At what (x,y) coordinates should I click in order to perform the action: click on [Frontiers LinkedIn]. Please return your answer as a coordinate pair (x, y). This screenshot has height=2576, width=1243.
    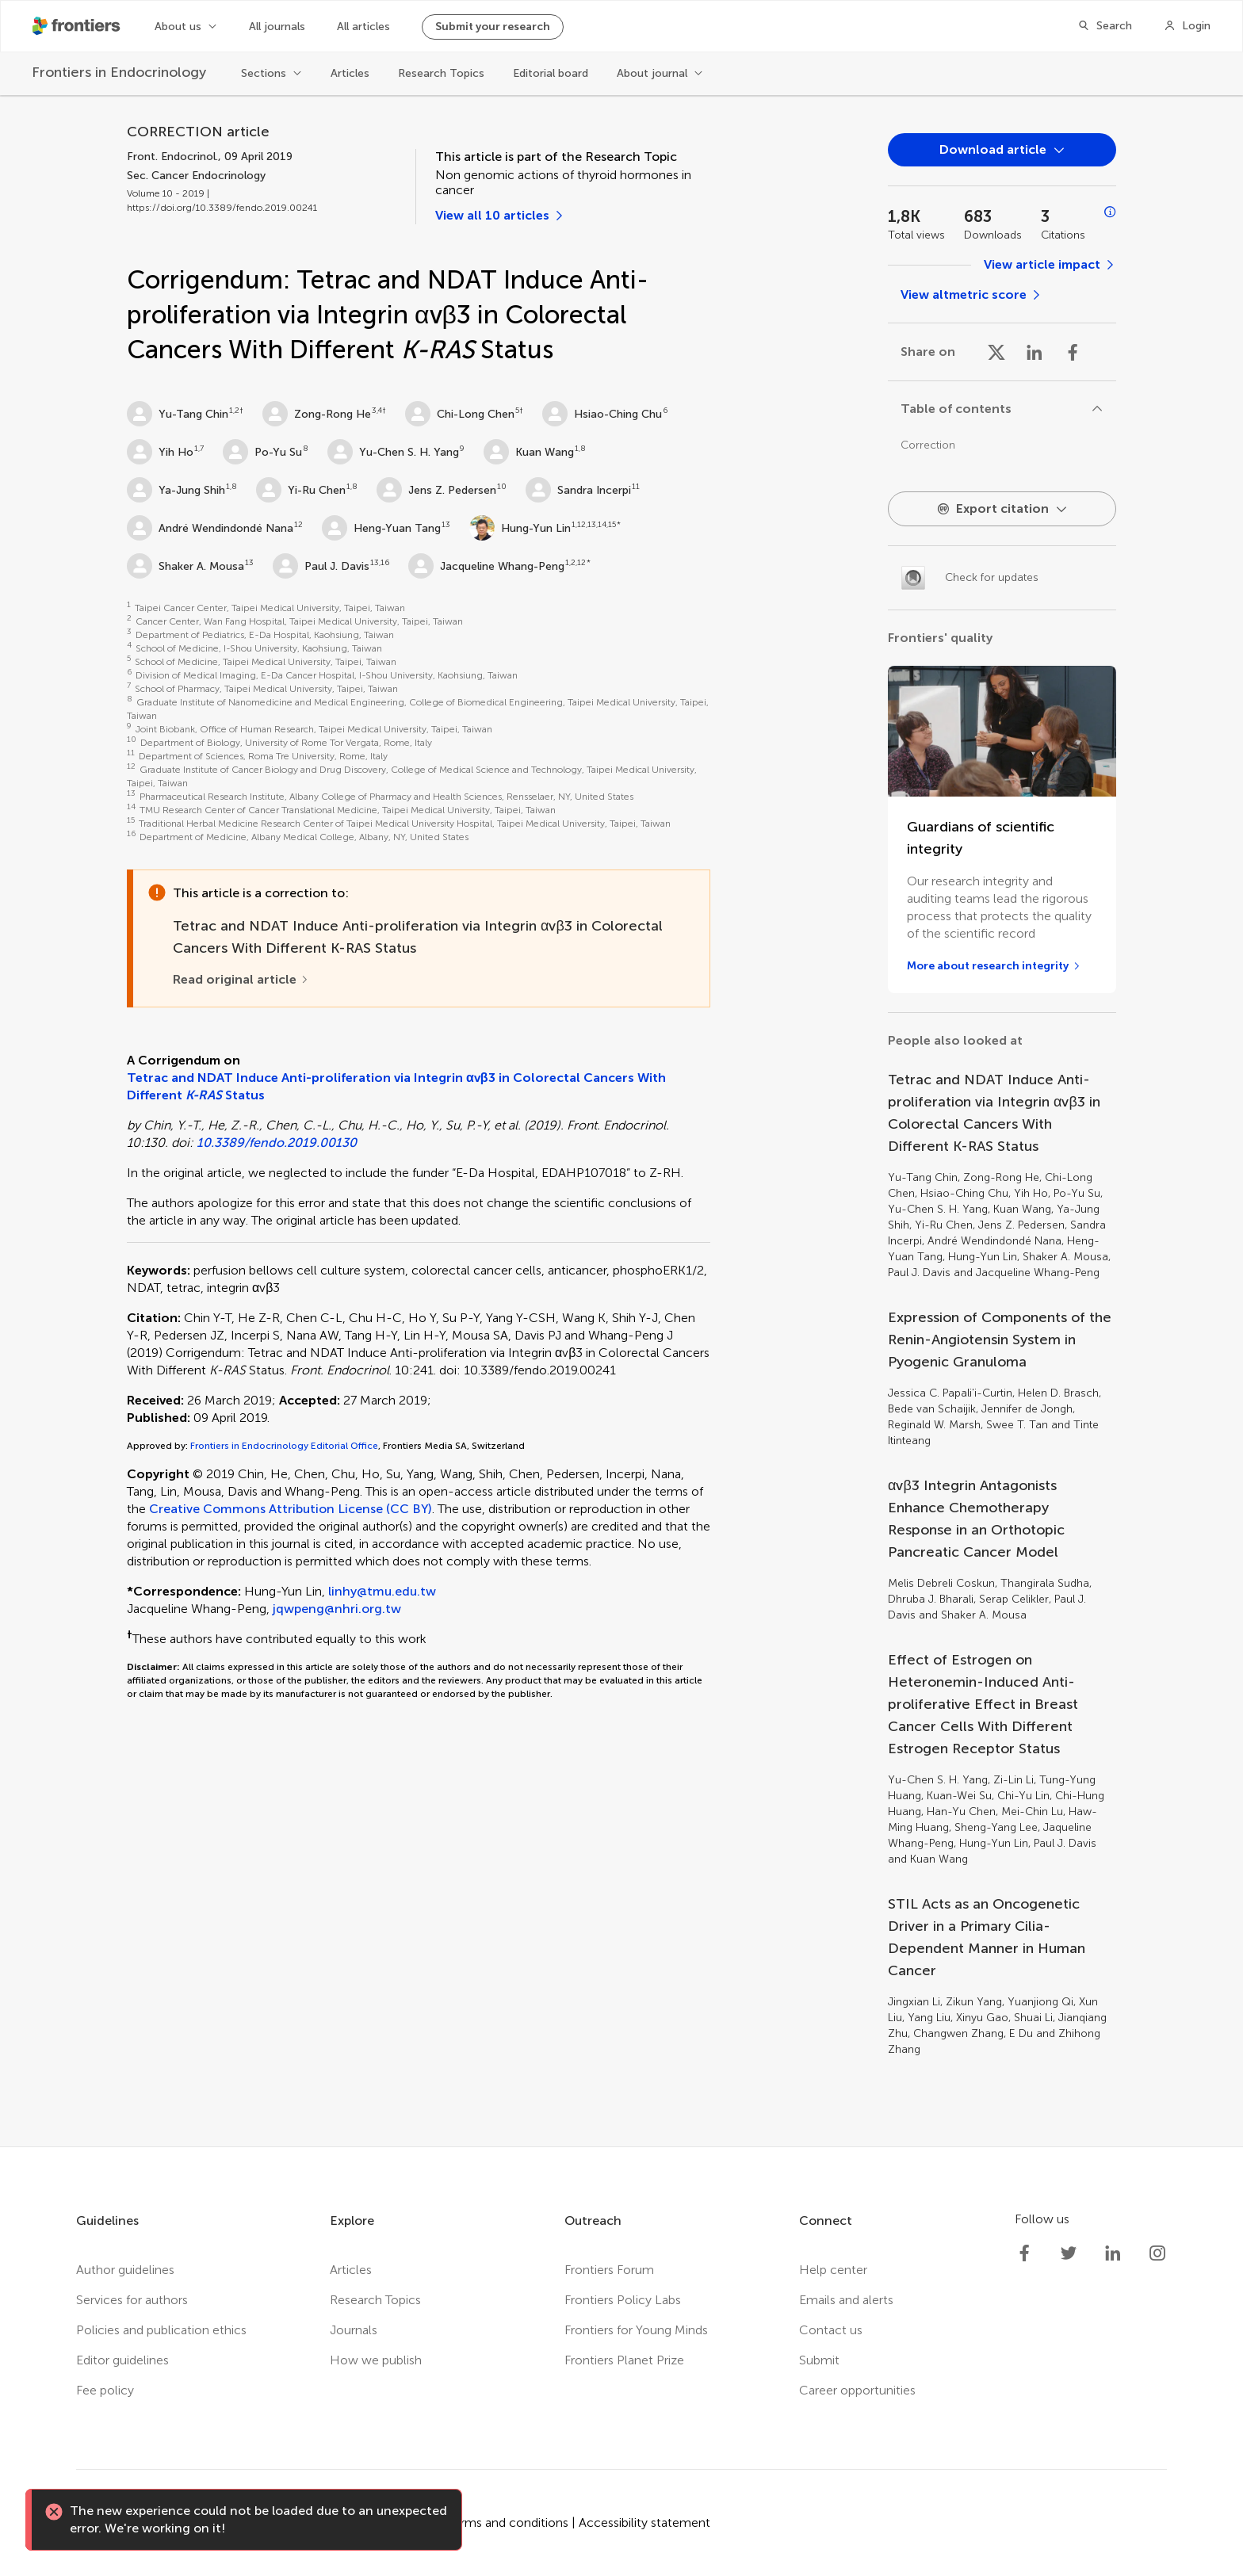
    Looking at the image, I should click on (1113, 2253).